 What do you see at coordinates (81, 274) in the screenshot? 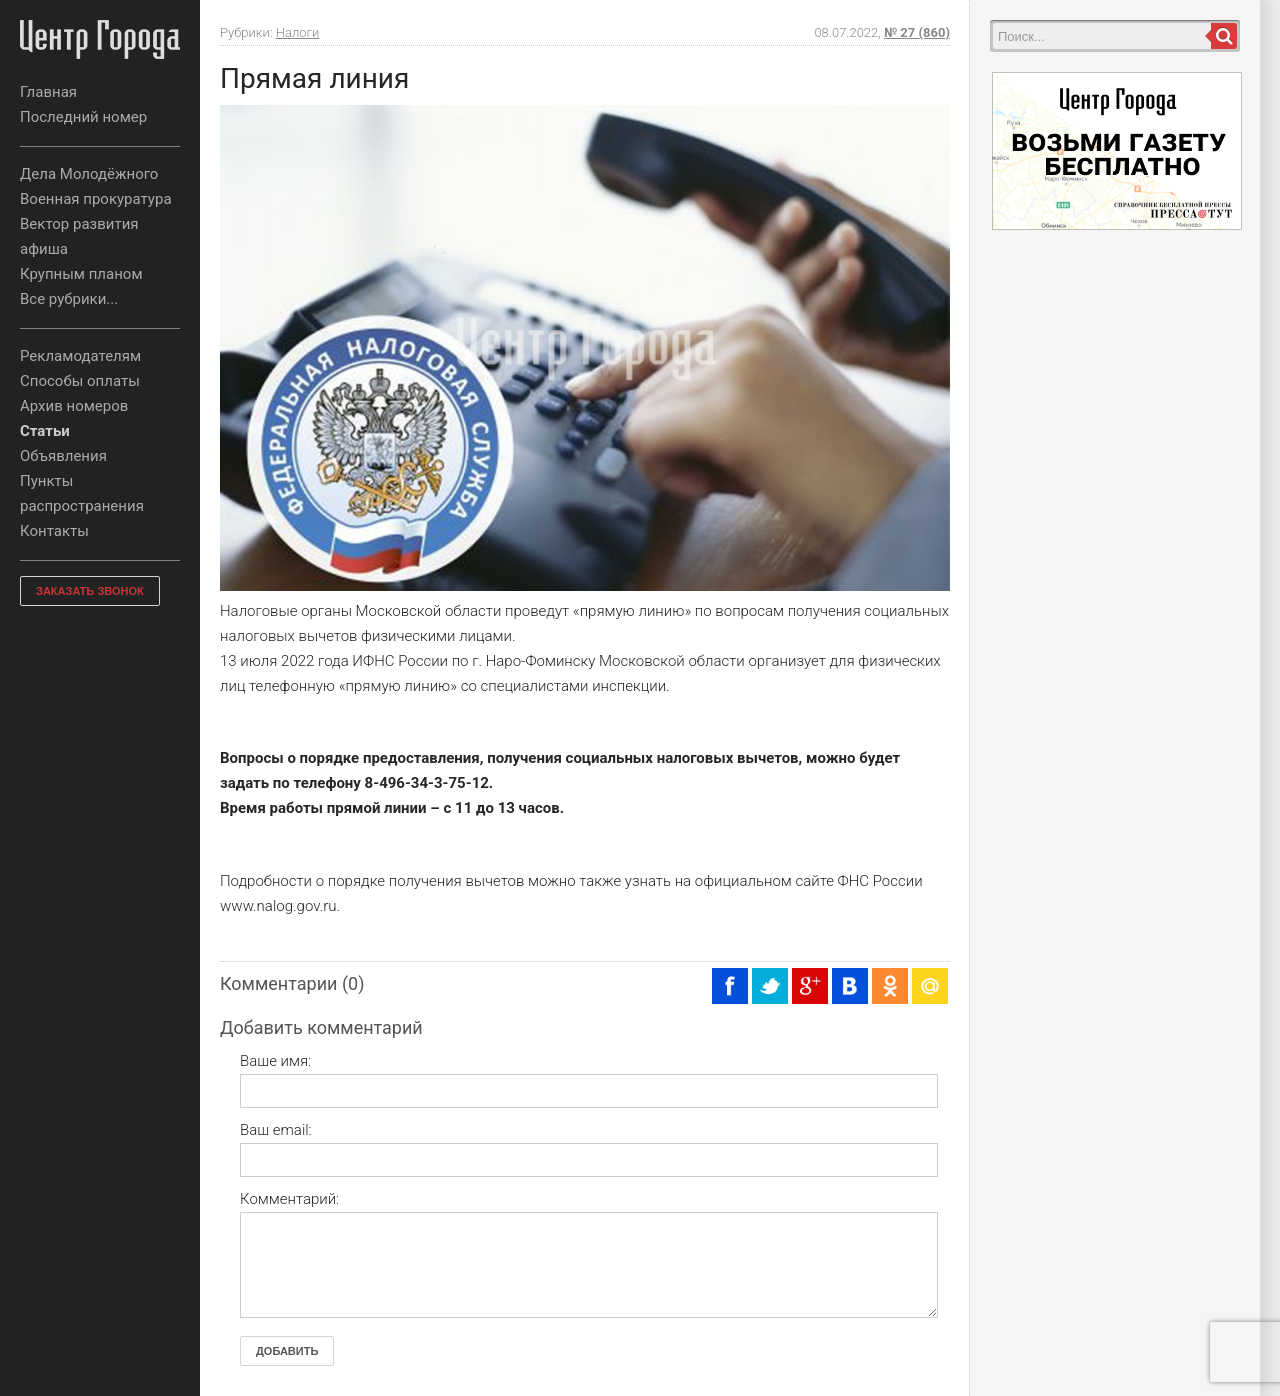
I see `Крупным планом` at bounding box center [81, 274].